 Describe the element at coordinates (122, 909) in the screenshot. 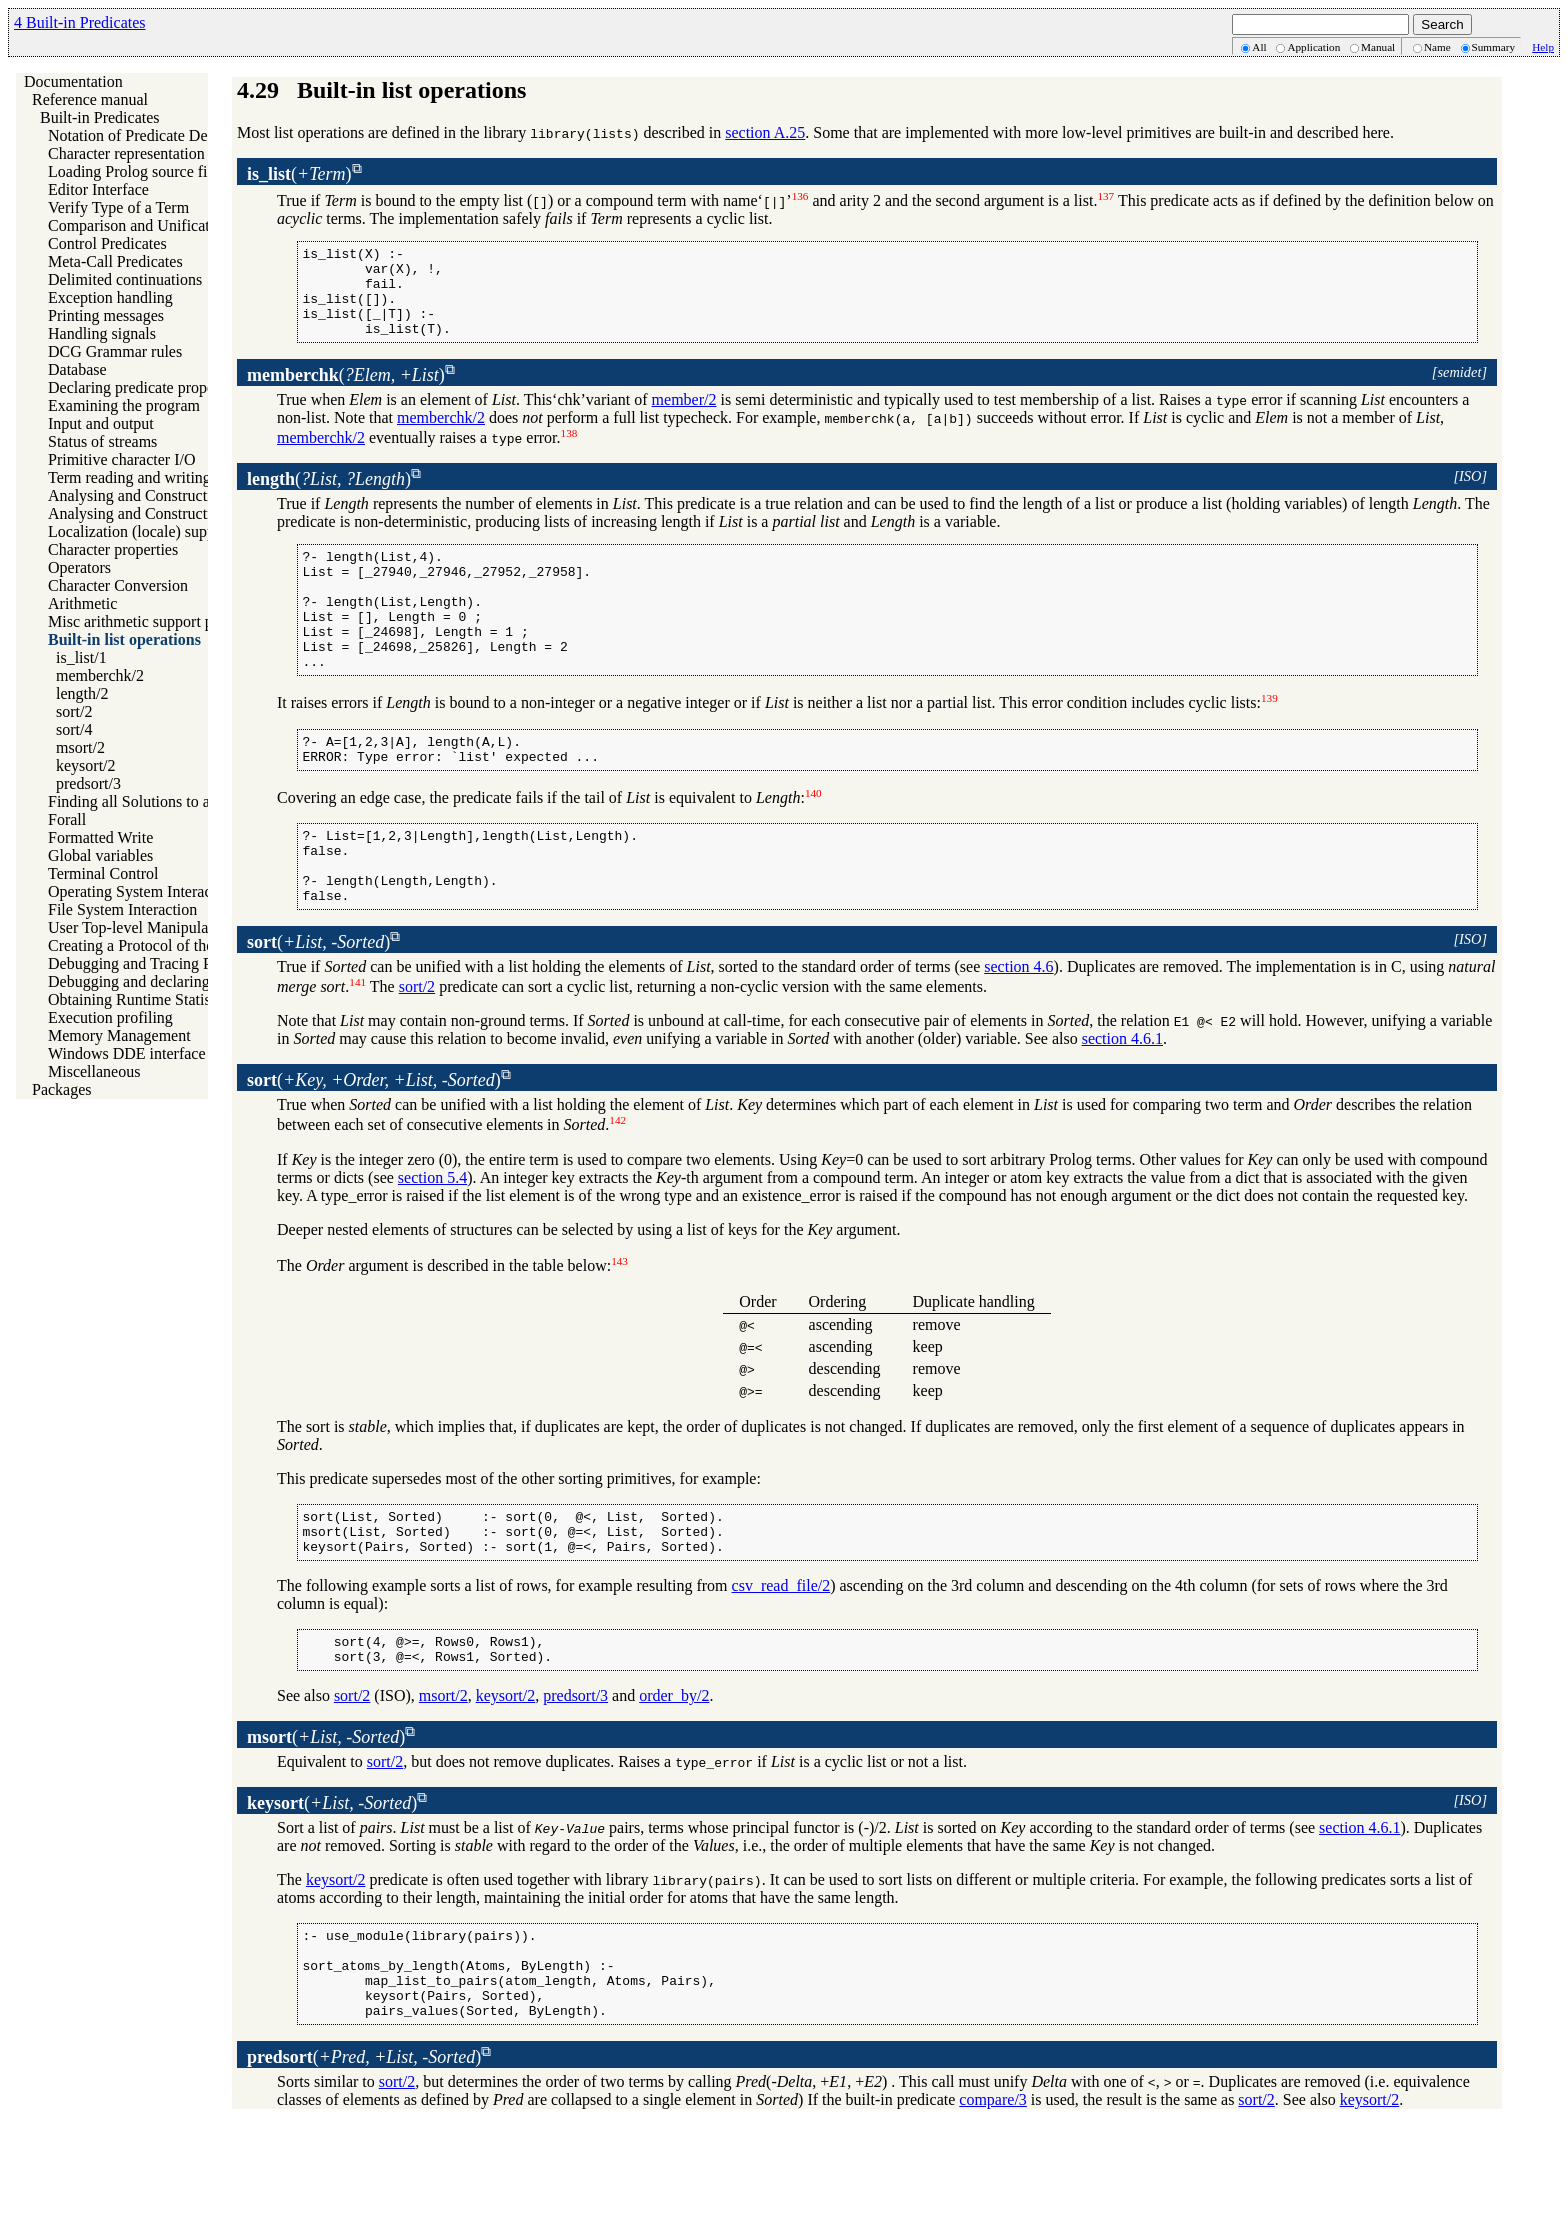

I see `File System Interaction` at that location.